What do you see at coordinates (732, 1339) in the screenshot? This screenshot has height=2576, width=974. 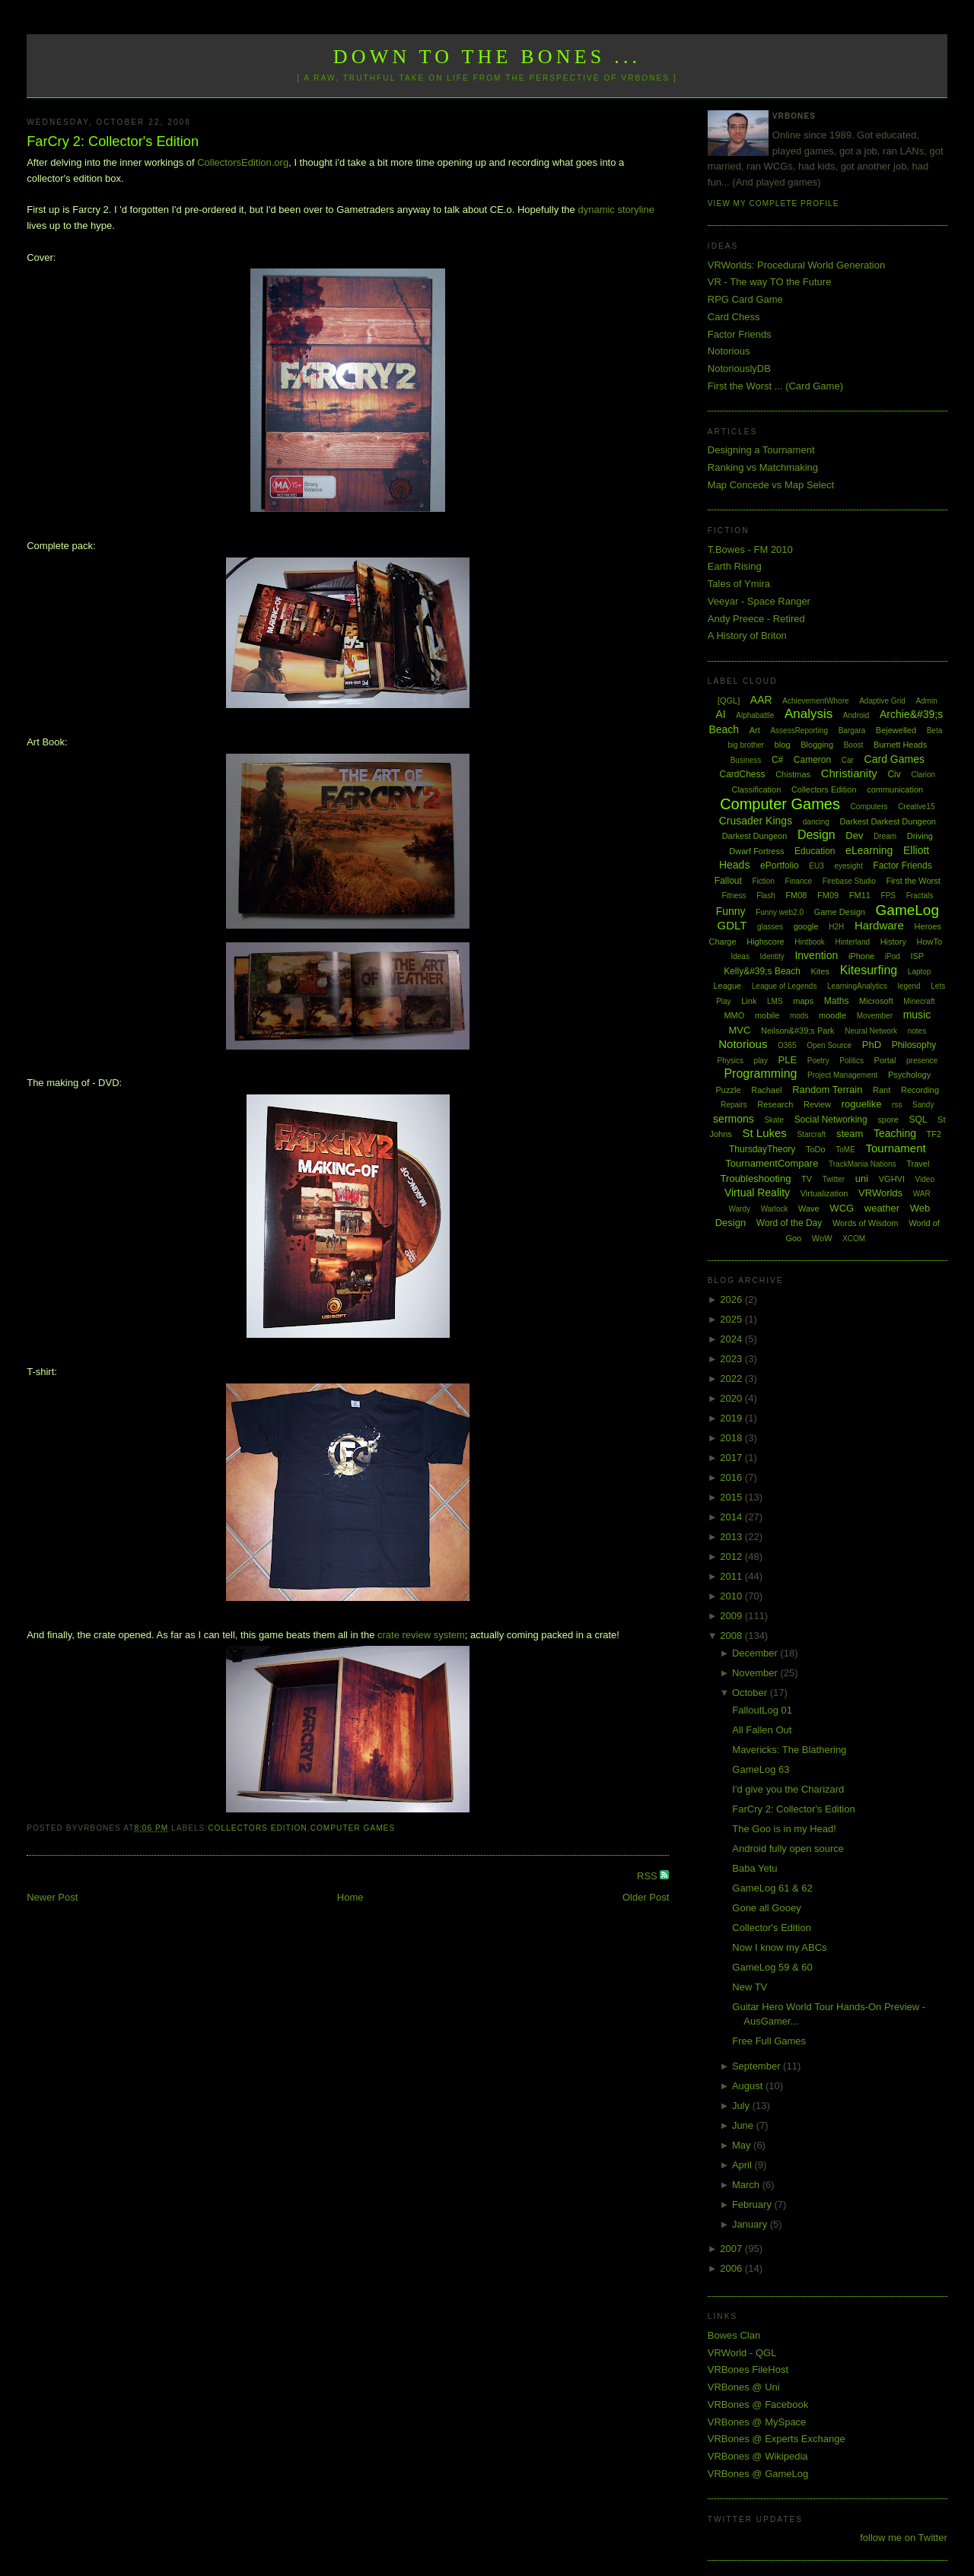 I see `2024` at bounding box center [732, 1339].